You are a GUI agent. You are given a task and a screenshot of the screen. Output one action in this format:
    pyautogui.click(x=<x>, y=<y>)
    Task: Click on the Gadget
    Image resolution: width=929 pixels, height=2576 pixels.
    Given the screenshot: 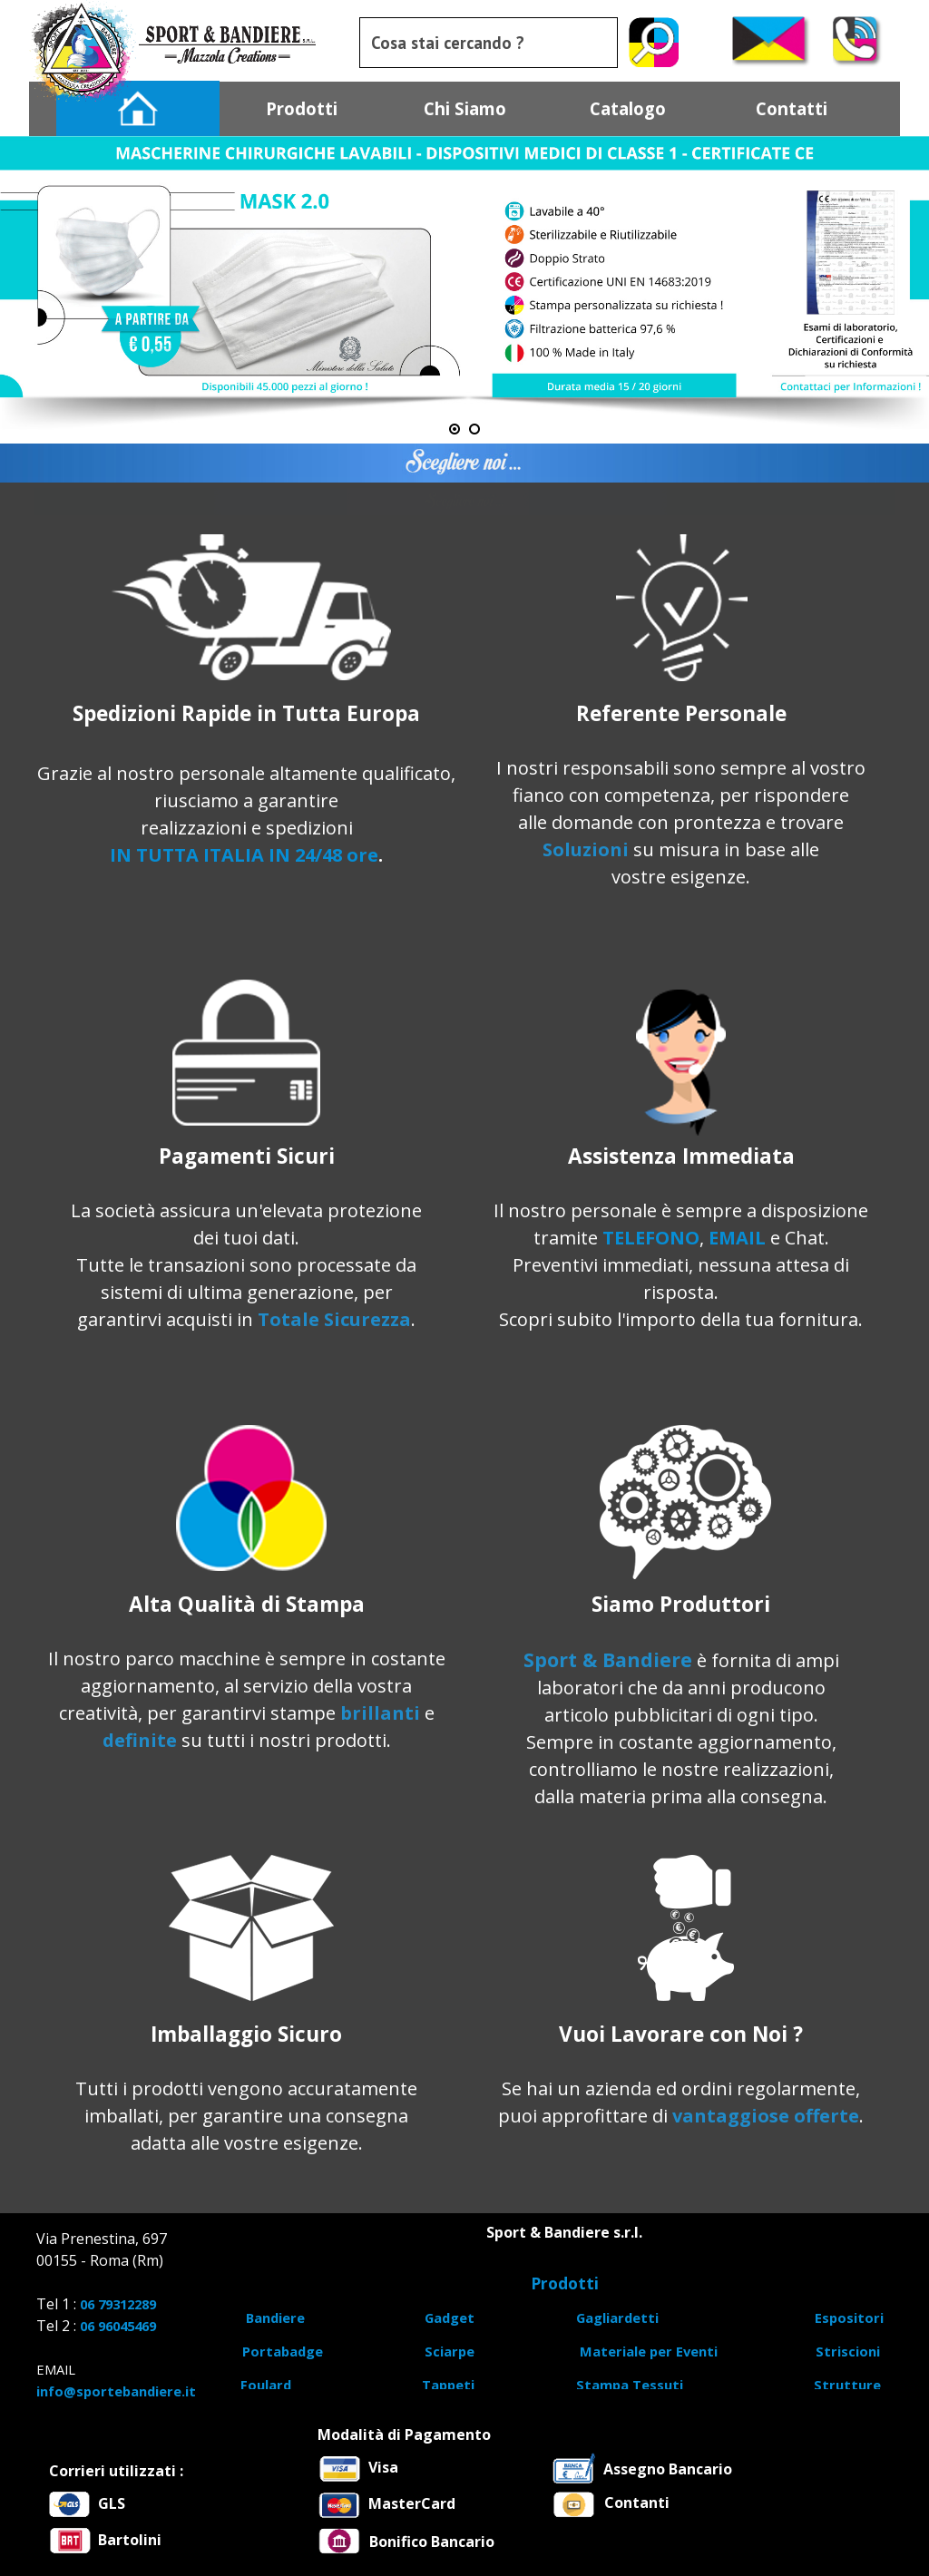 What is the action you would take?
    pyautogui.click(x=449, y=2317)
    